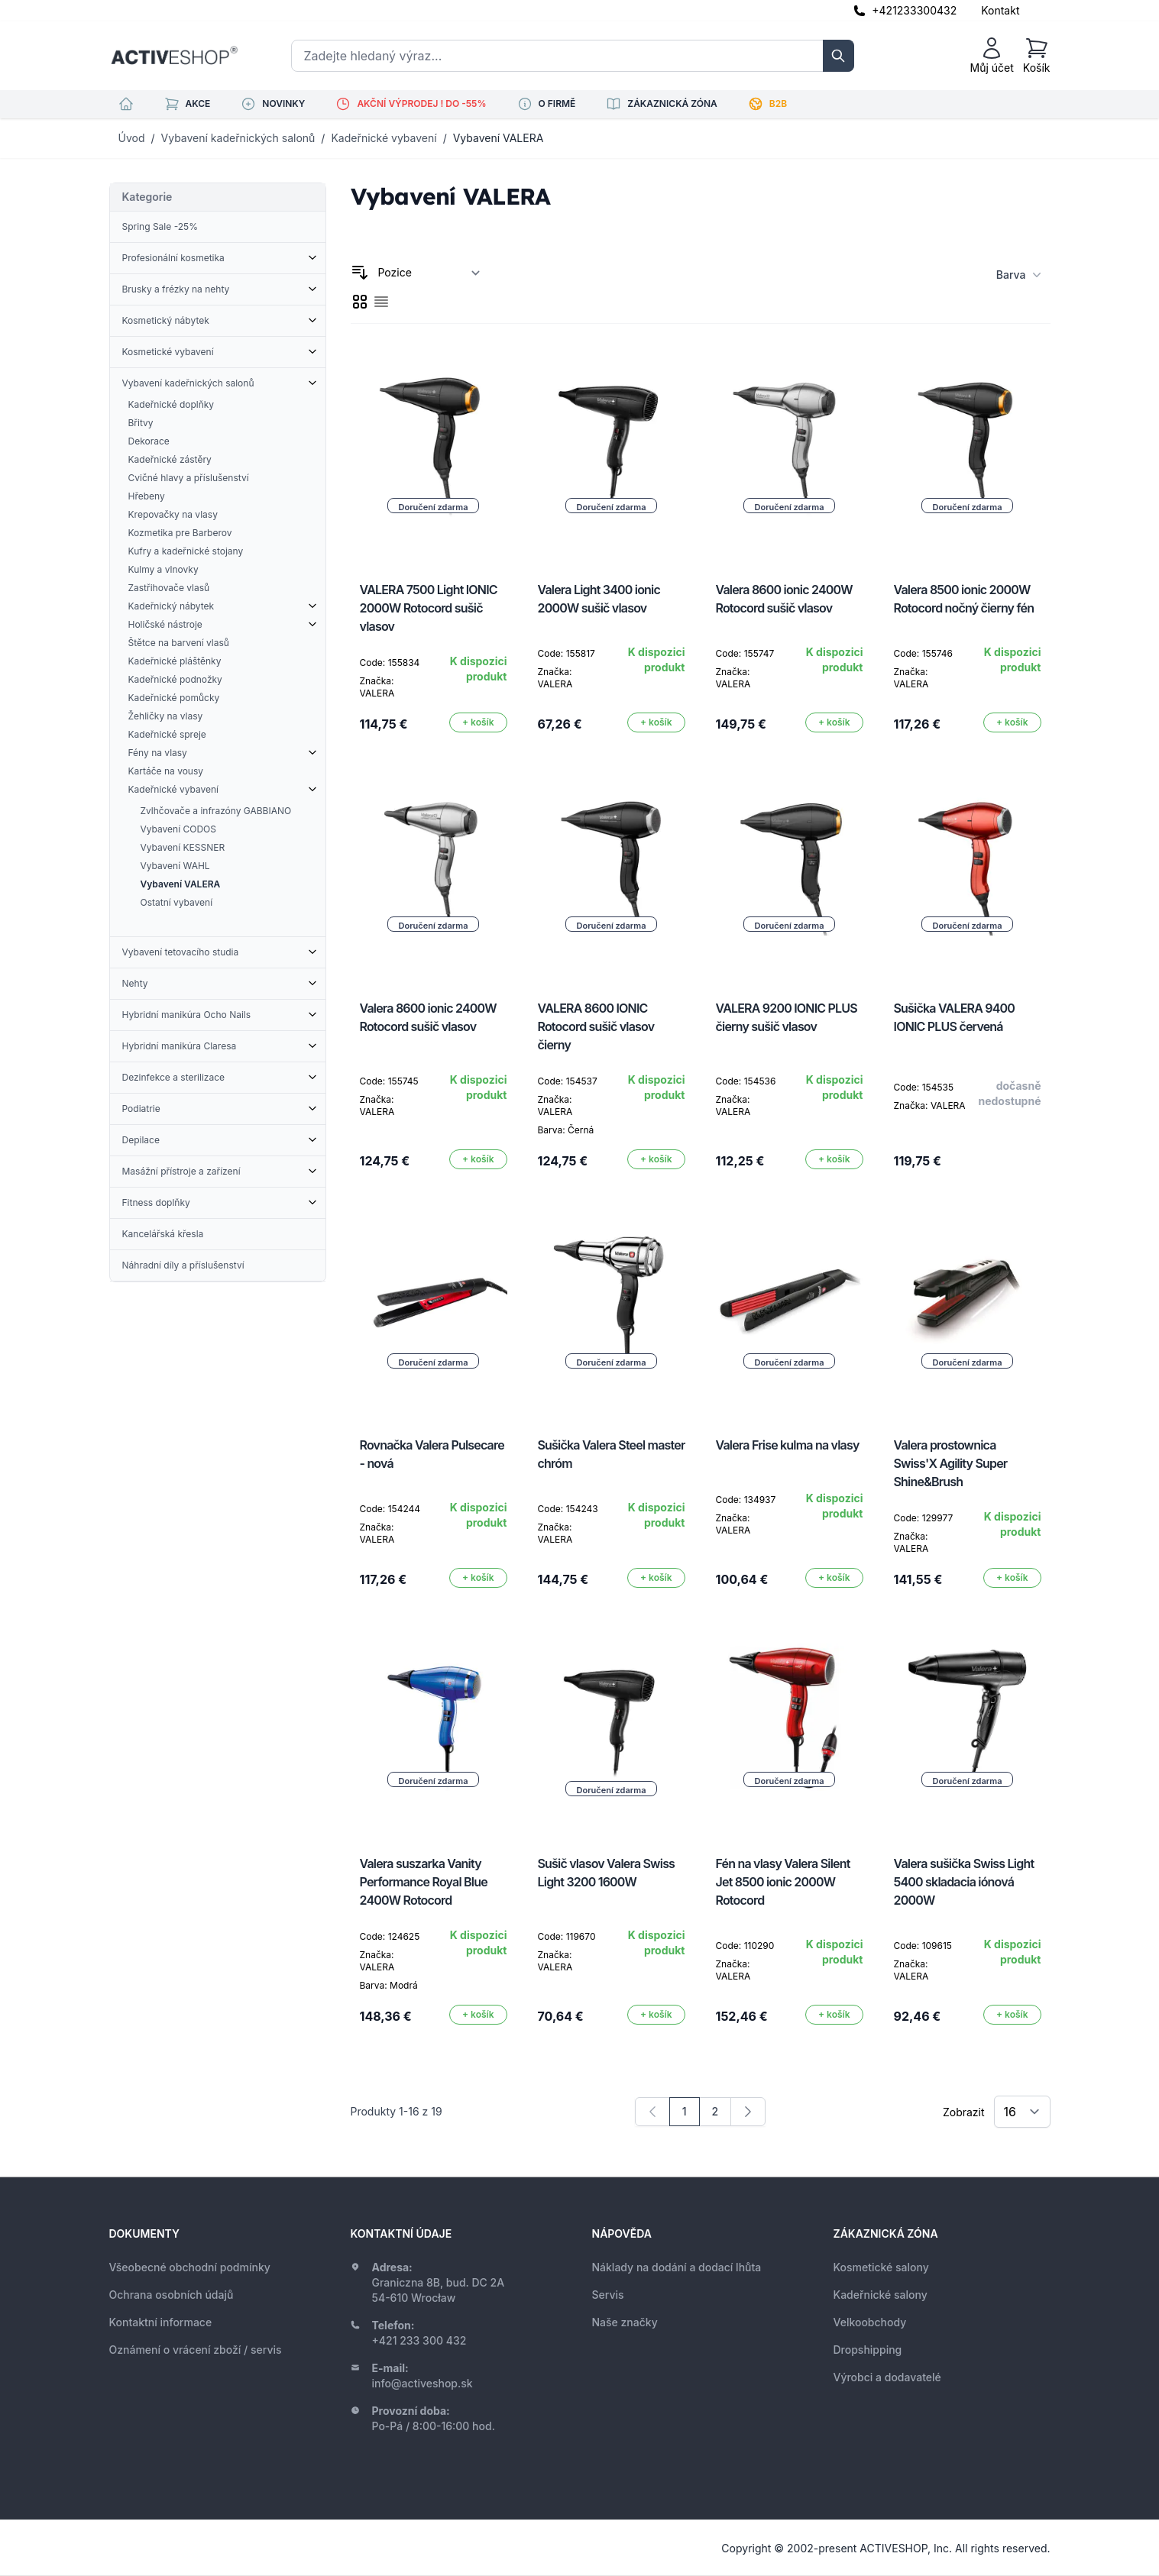 The image size is (1159, 2576). Describe the element at coordinates (423, 1882) in the screenshot. I see `Valera suszarka Vanity Performance Royal Blue 2400W Rotocord` at that location.